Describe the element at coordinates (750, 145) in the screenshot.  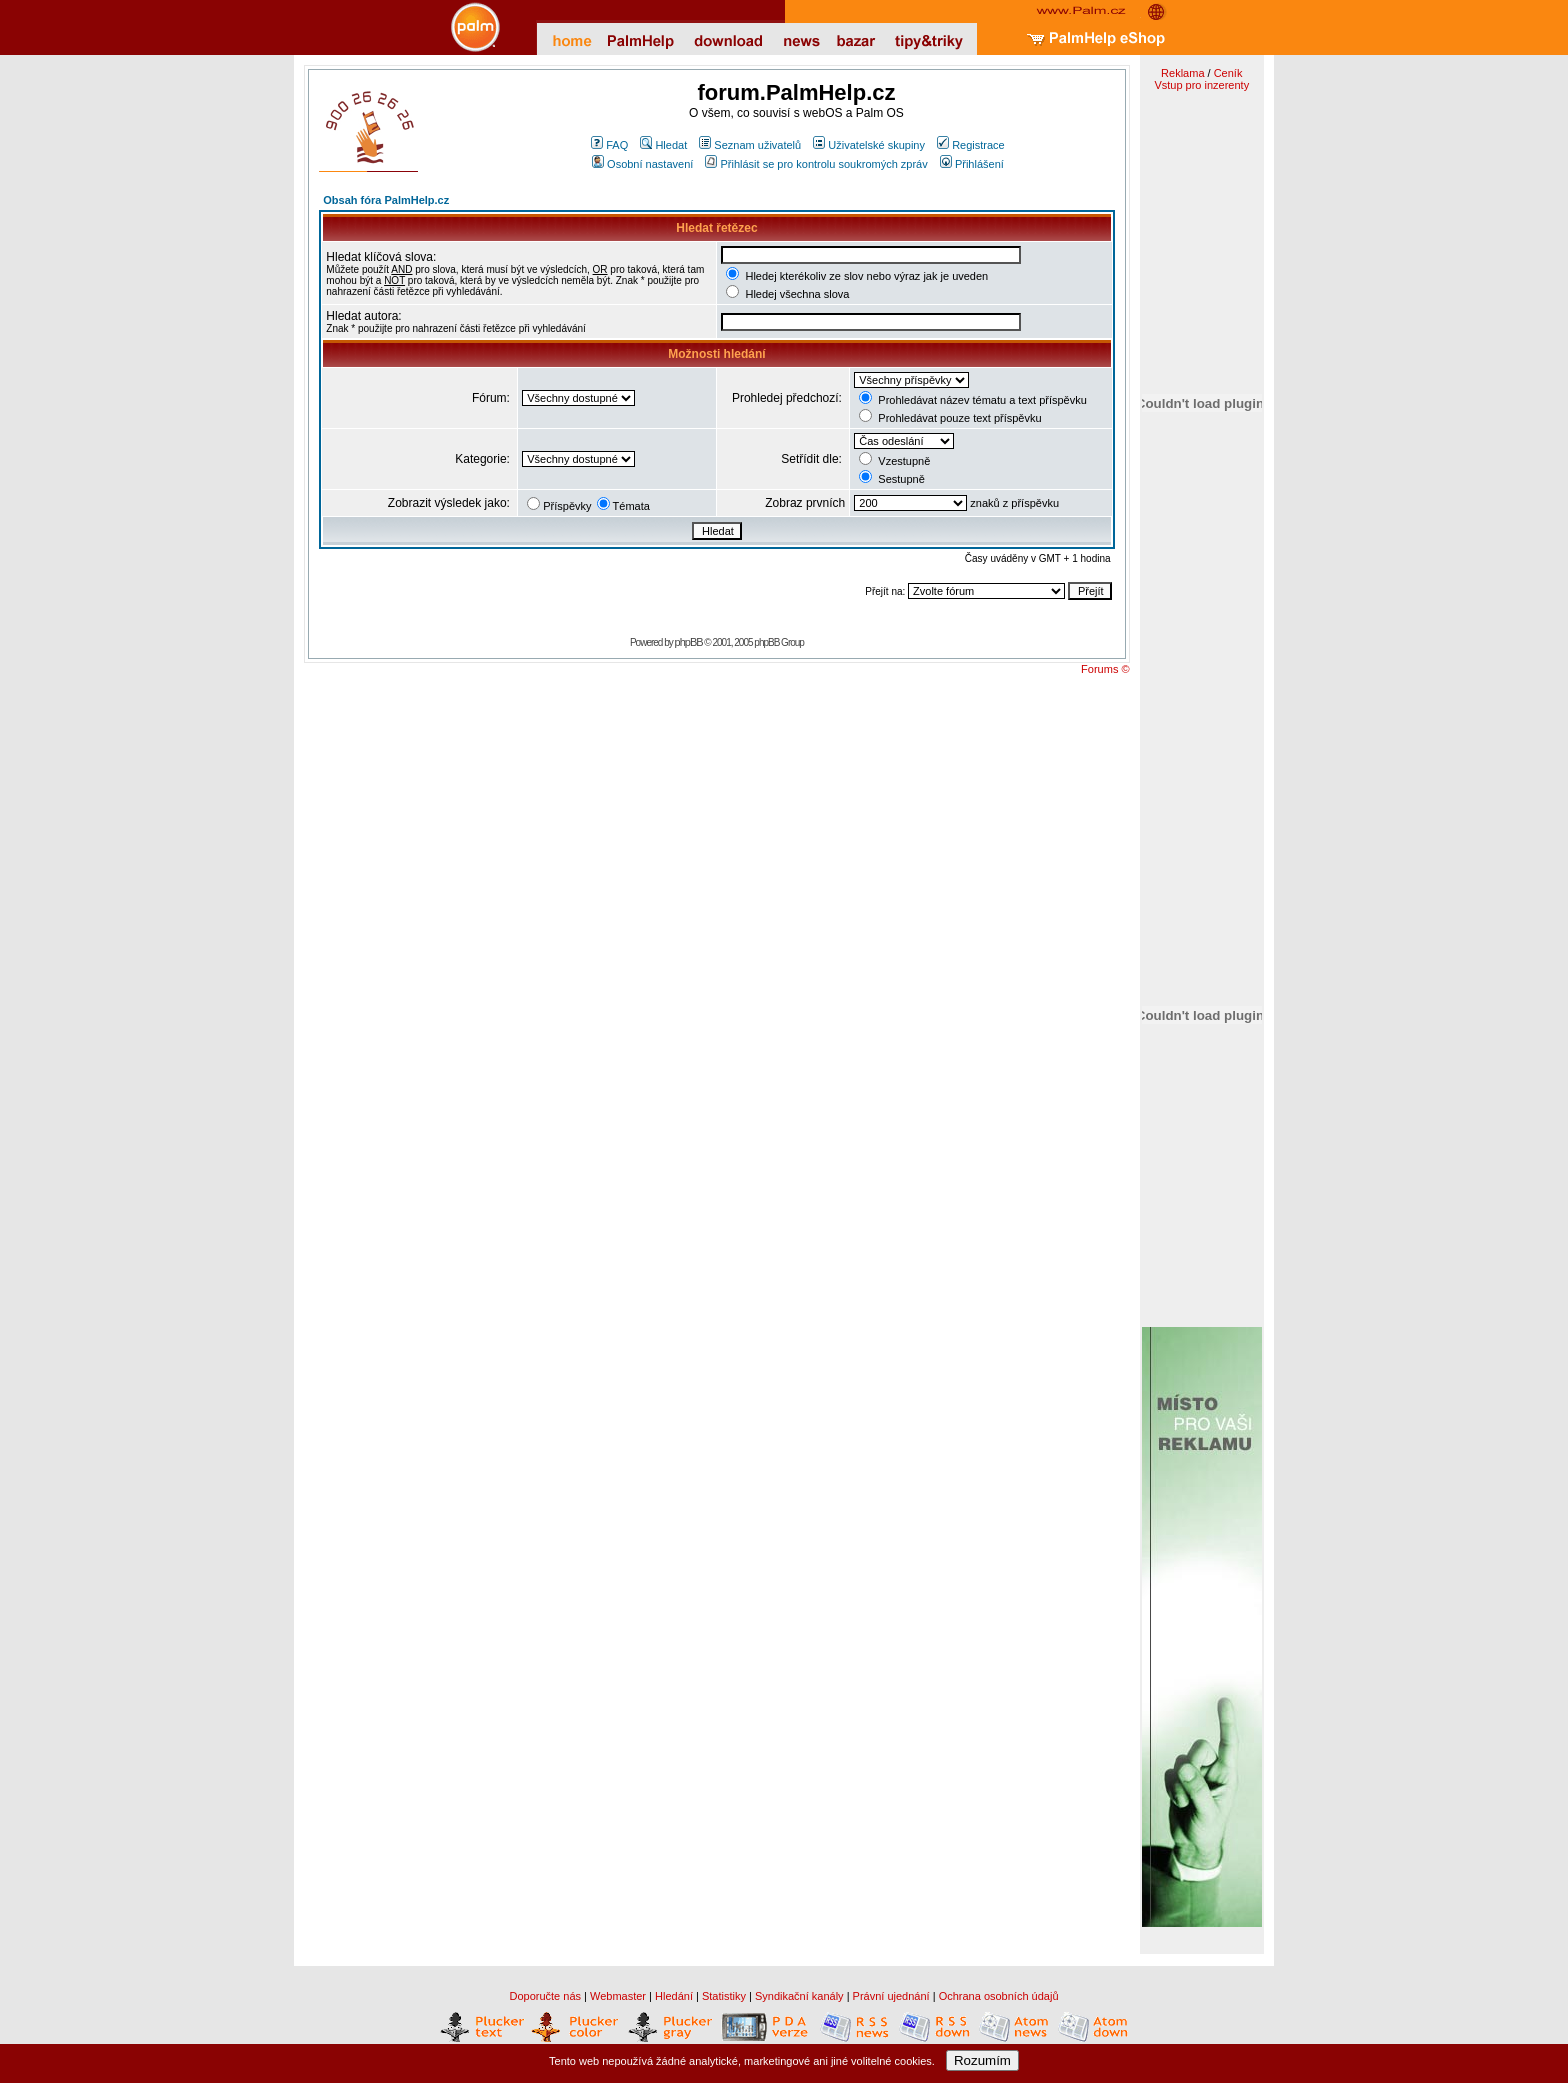
I see `Seznam uživatelů` at that location.